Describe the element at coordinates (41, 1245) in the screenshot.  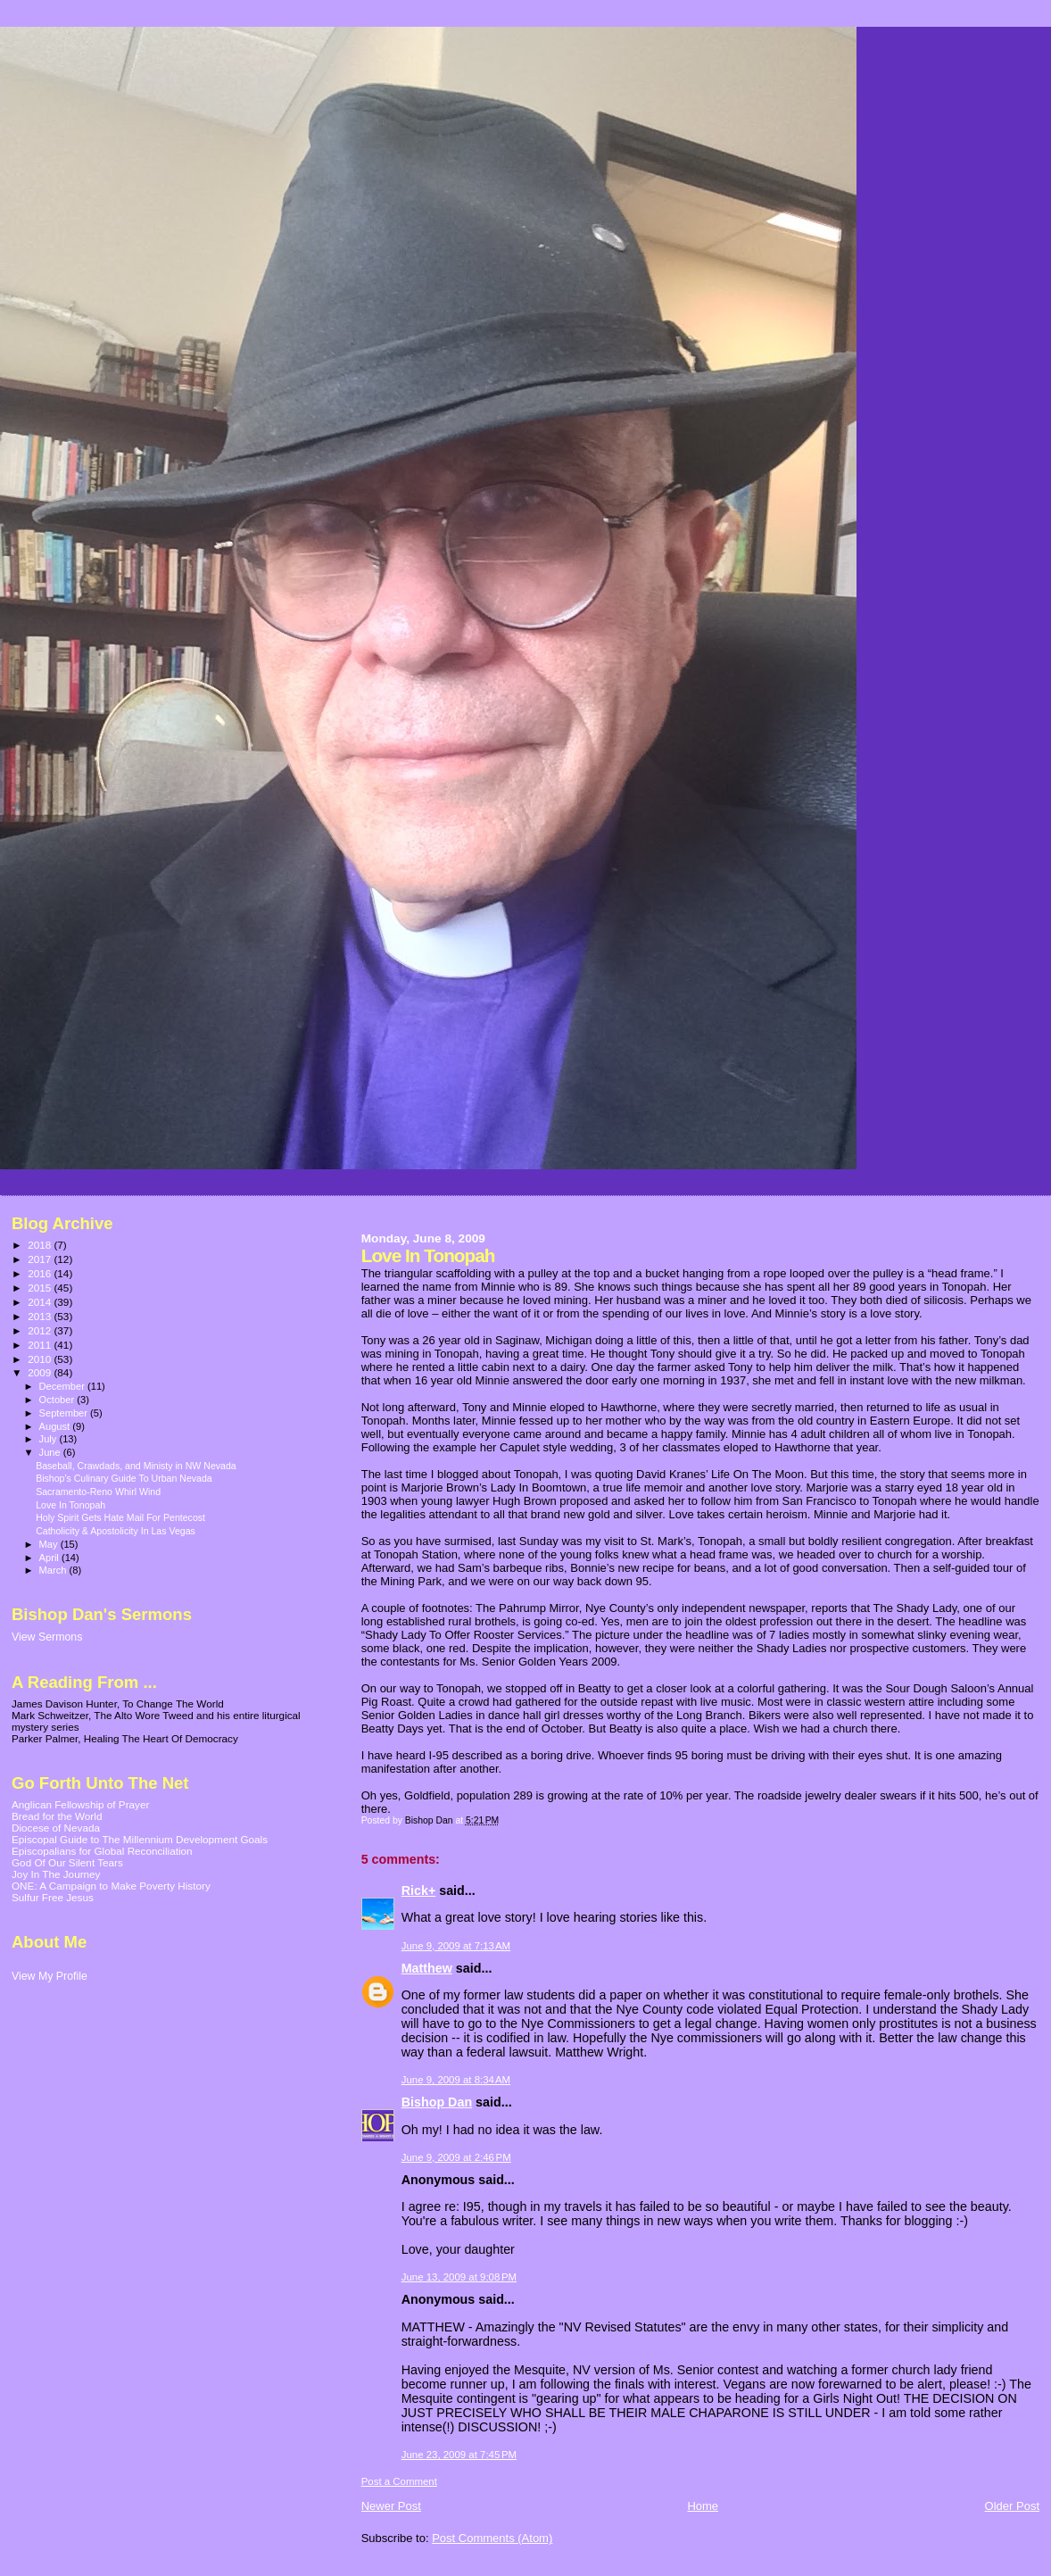
I see `2018` at that location.